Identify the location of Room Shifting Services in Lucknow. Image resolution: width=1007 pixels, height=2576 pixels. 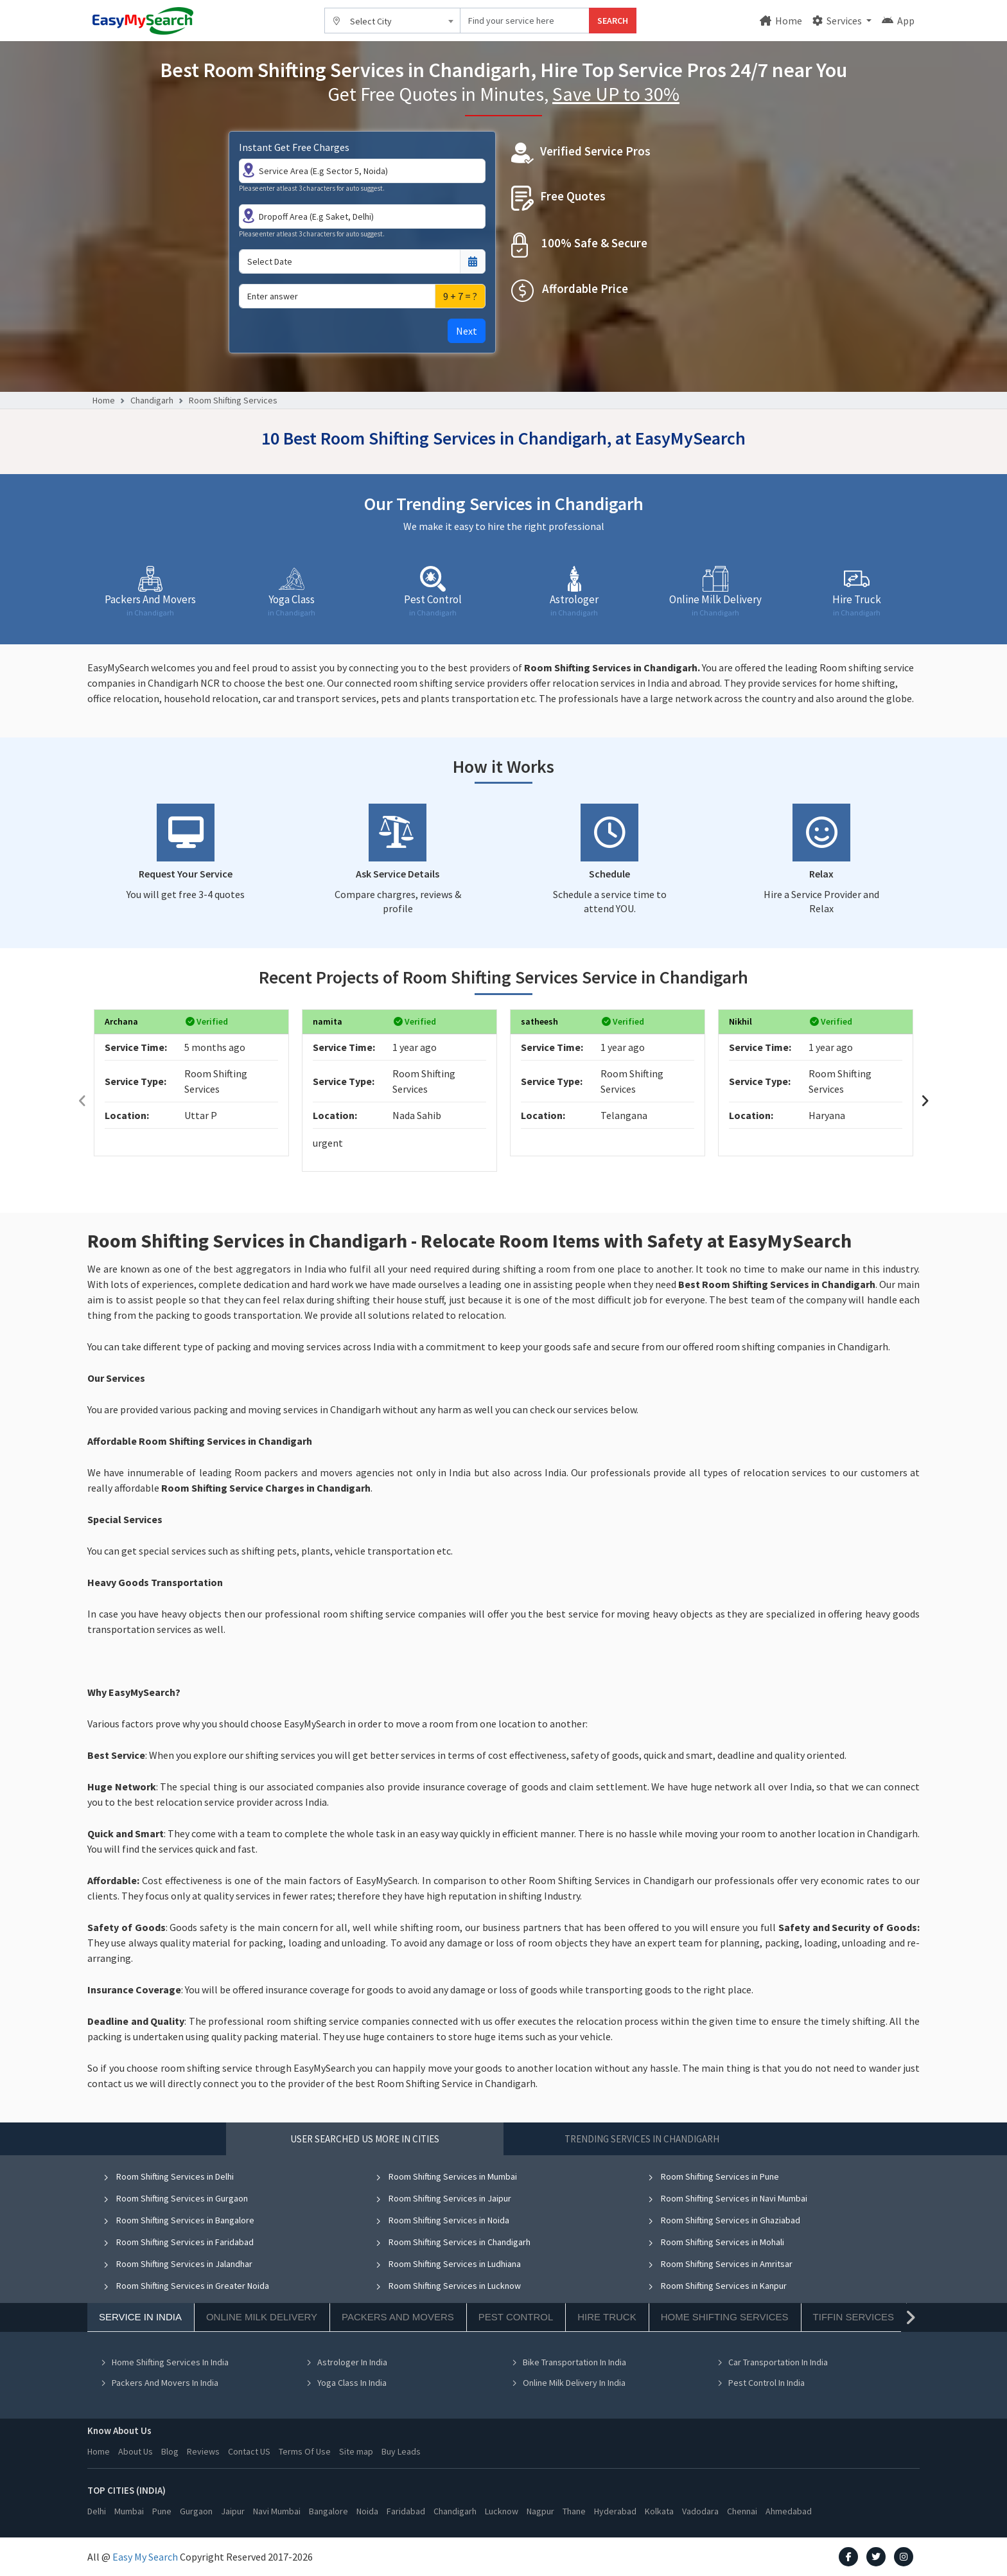
(448, 2285).